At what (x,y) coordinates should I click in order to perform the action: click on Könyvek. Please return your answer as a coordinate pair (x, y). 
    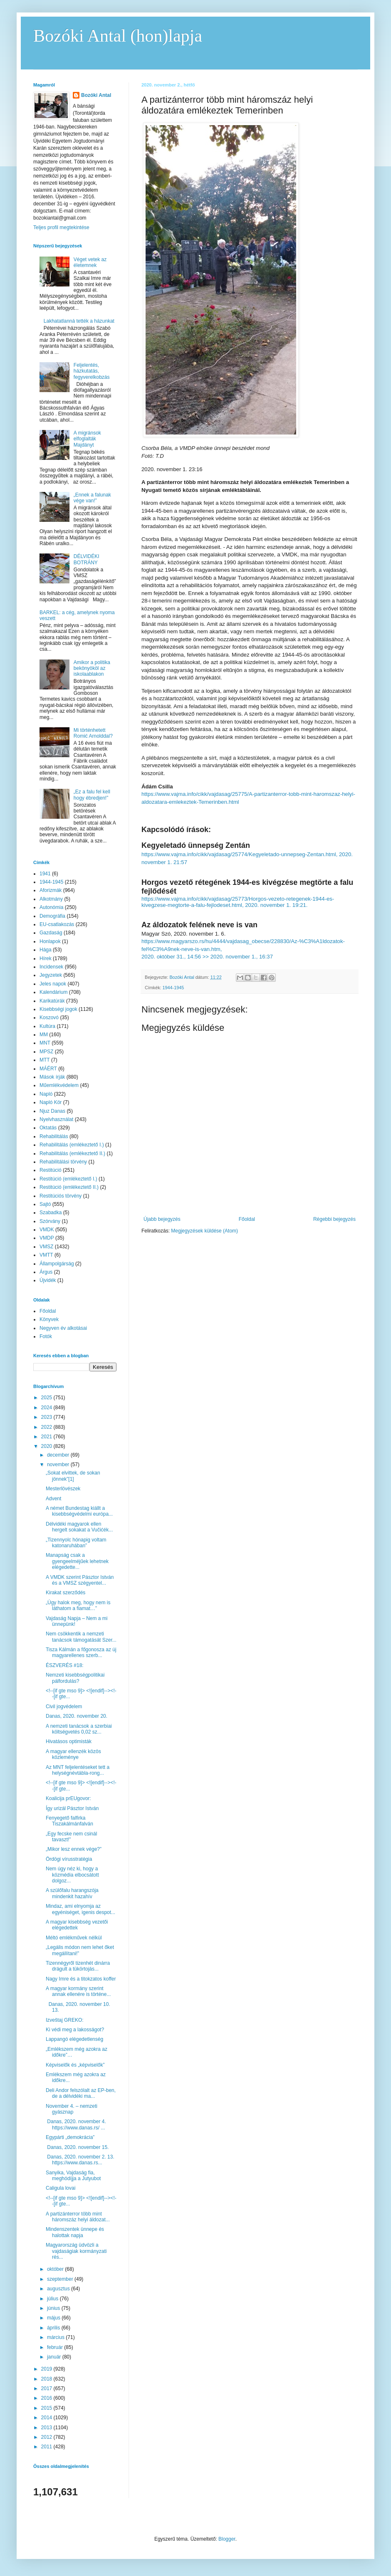
    Looking at the image, I should click on (49, 1319).